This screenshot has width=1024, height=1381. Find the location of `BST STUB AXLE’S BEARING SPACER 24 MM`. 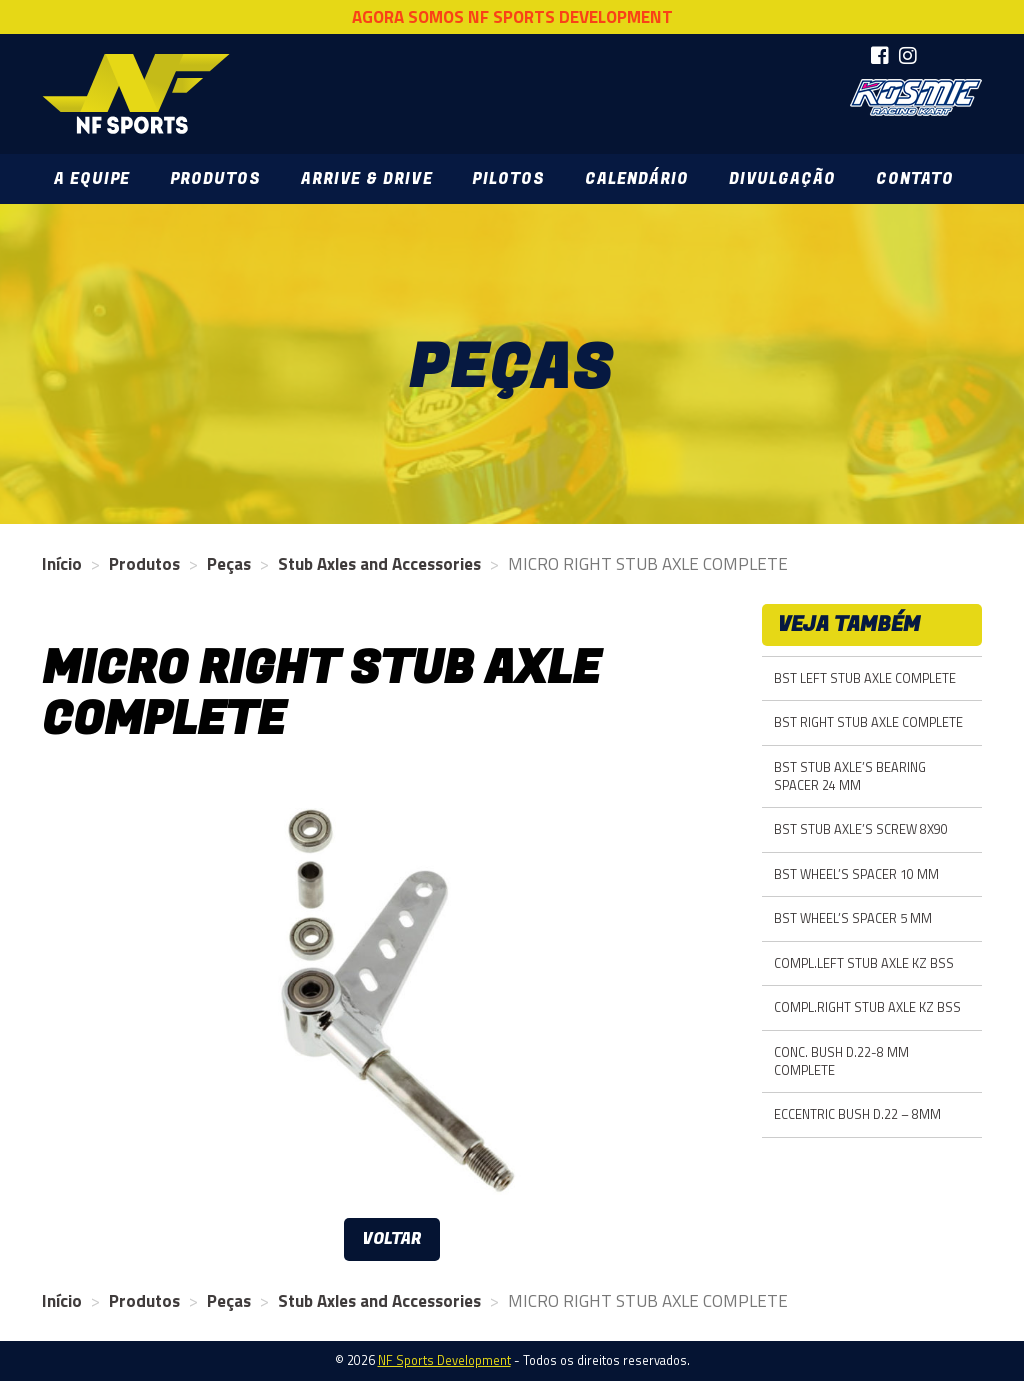

BST STUB AXLE’S BEARING SPACER 24 MM is located at coordinates (850, 776).